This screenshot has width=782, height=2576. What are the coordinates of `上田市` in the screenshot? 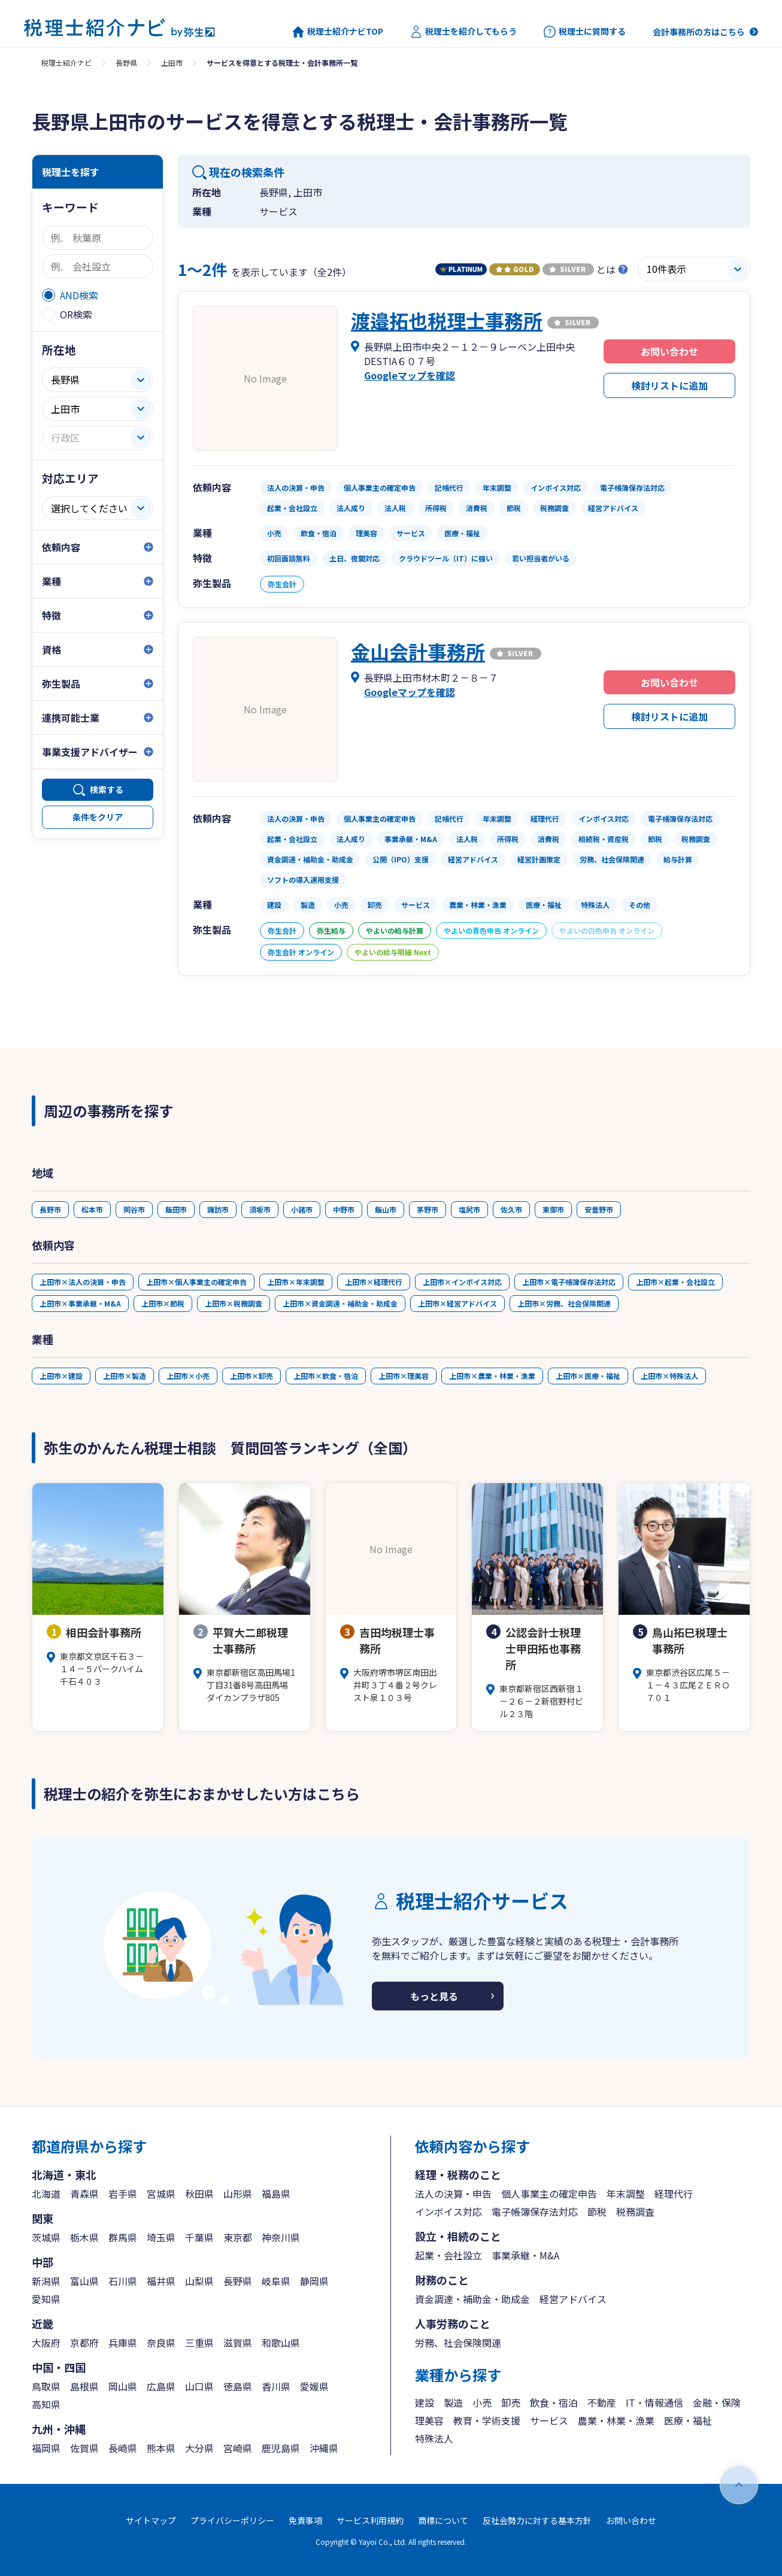 It's located at (172, 62).